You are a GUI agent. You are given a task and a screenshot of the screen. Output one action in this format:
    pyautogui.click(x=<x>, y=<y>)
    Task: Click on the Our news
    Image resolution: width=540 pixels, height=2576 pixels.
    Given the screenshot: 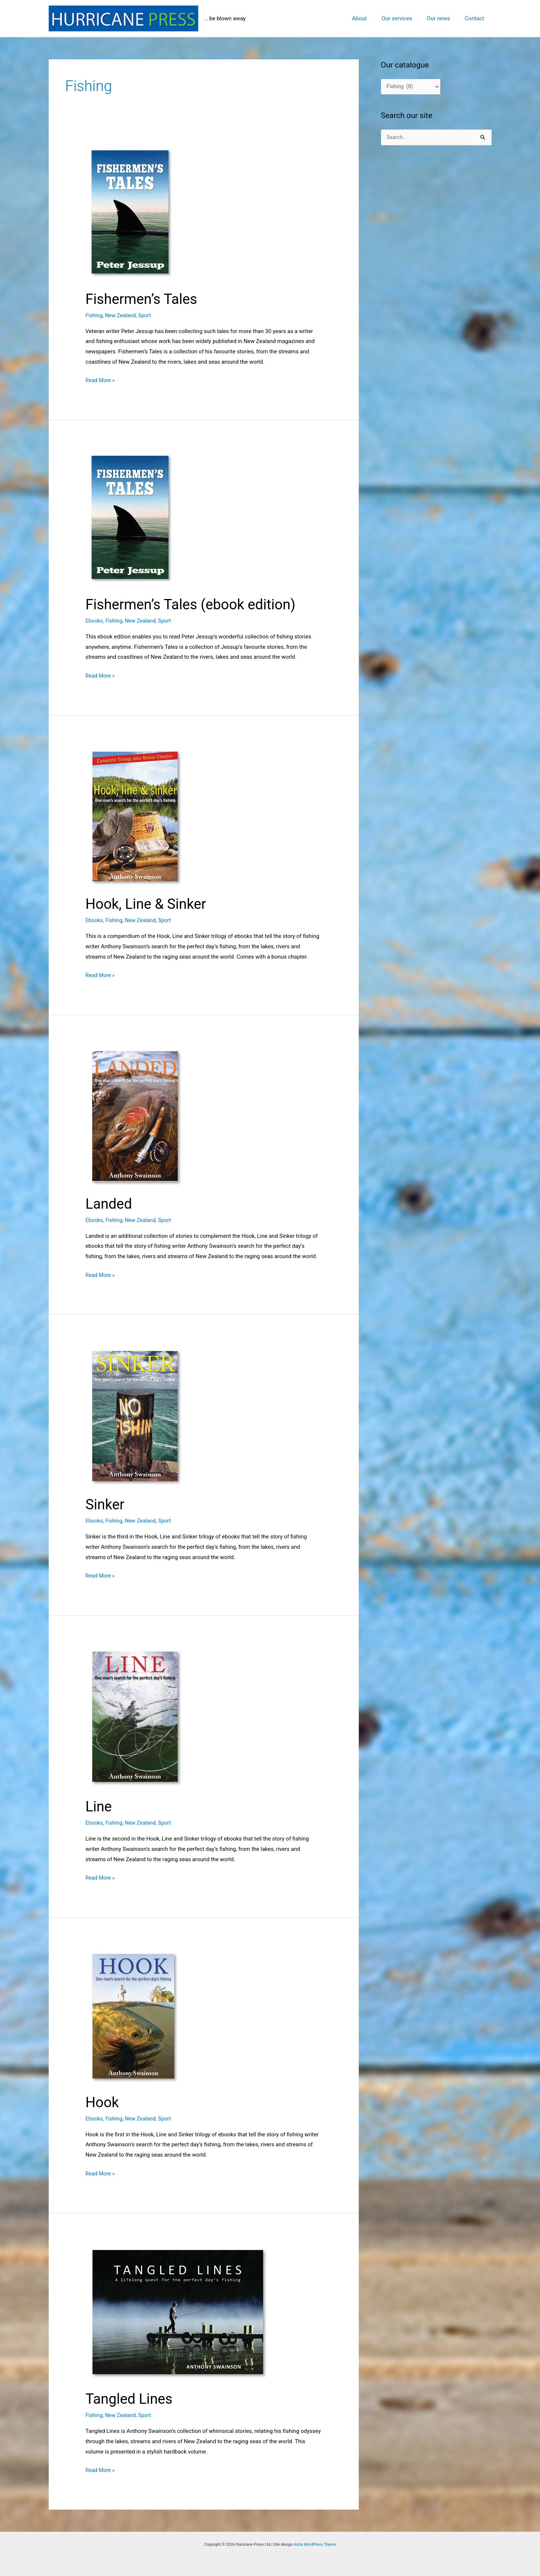 What is the action you would take?
    pyautogui.click(x=443, y=18)
    